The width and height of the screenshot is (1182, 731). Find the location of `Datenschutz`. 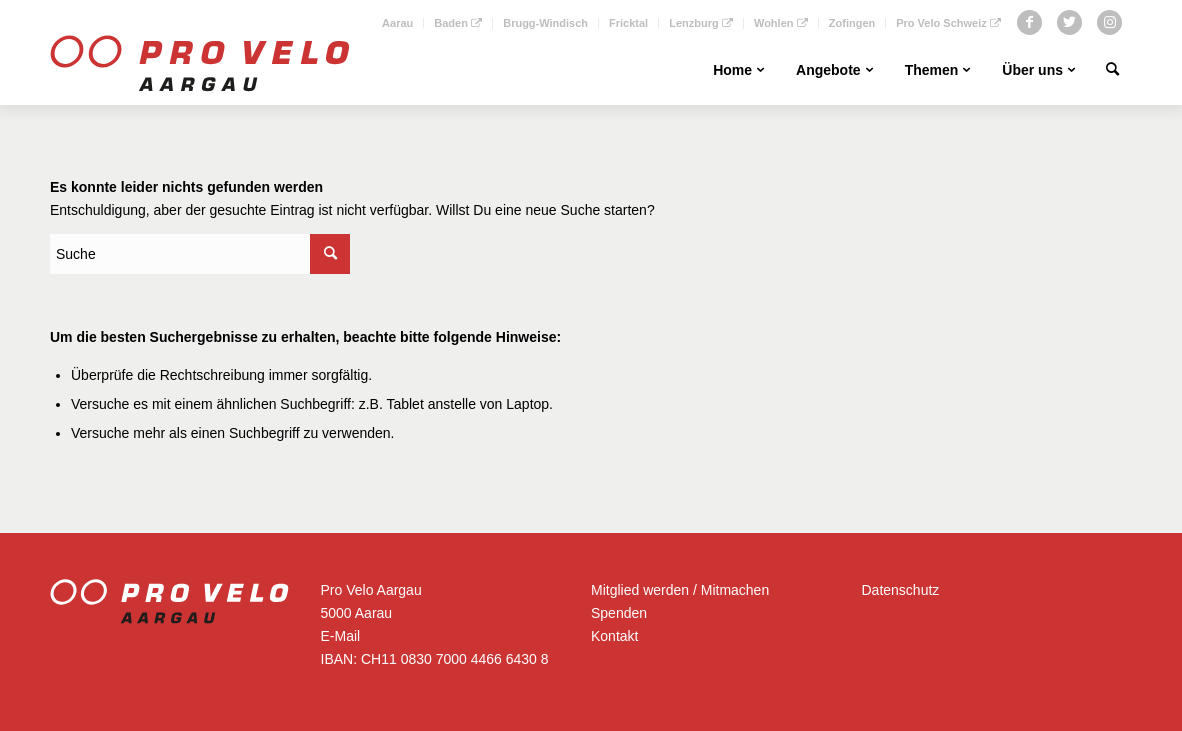

Datenschutz is located at coordinates (901, 590).